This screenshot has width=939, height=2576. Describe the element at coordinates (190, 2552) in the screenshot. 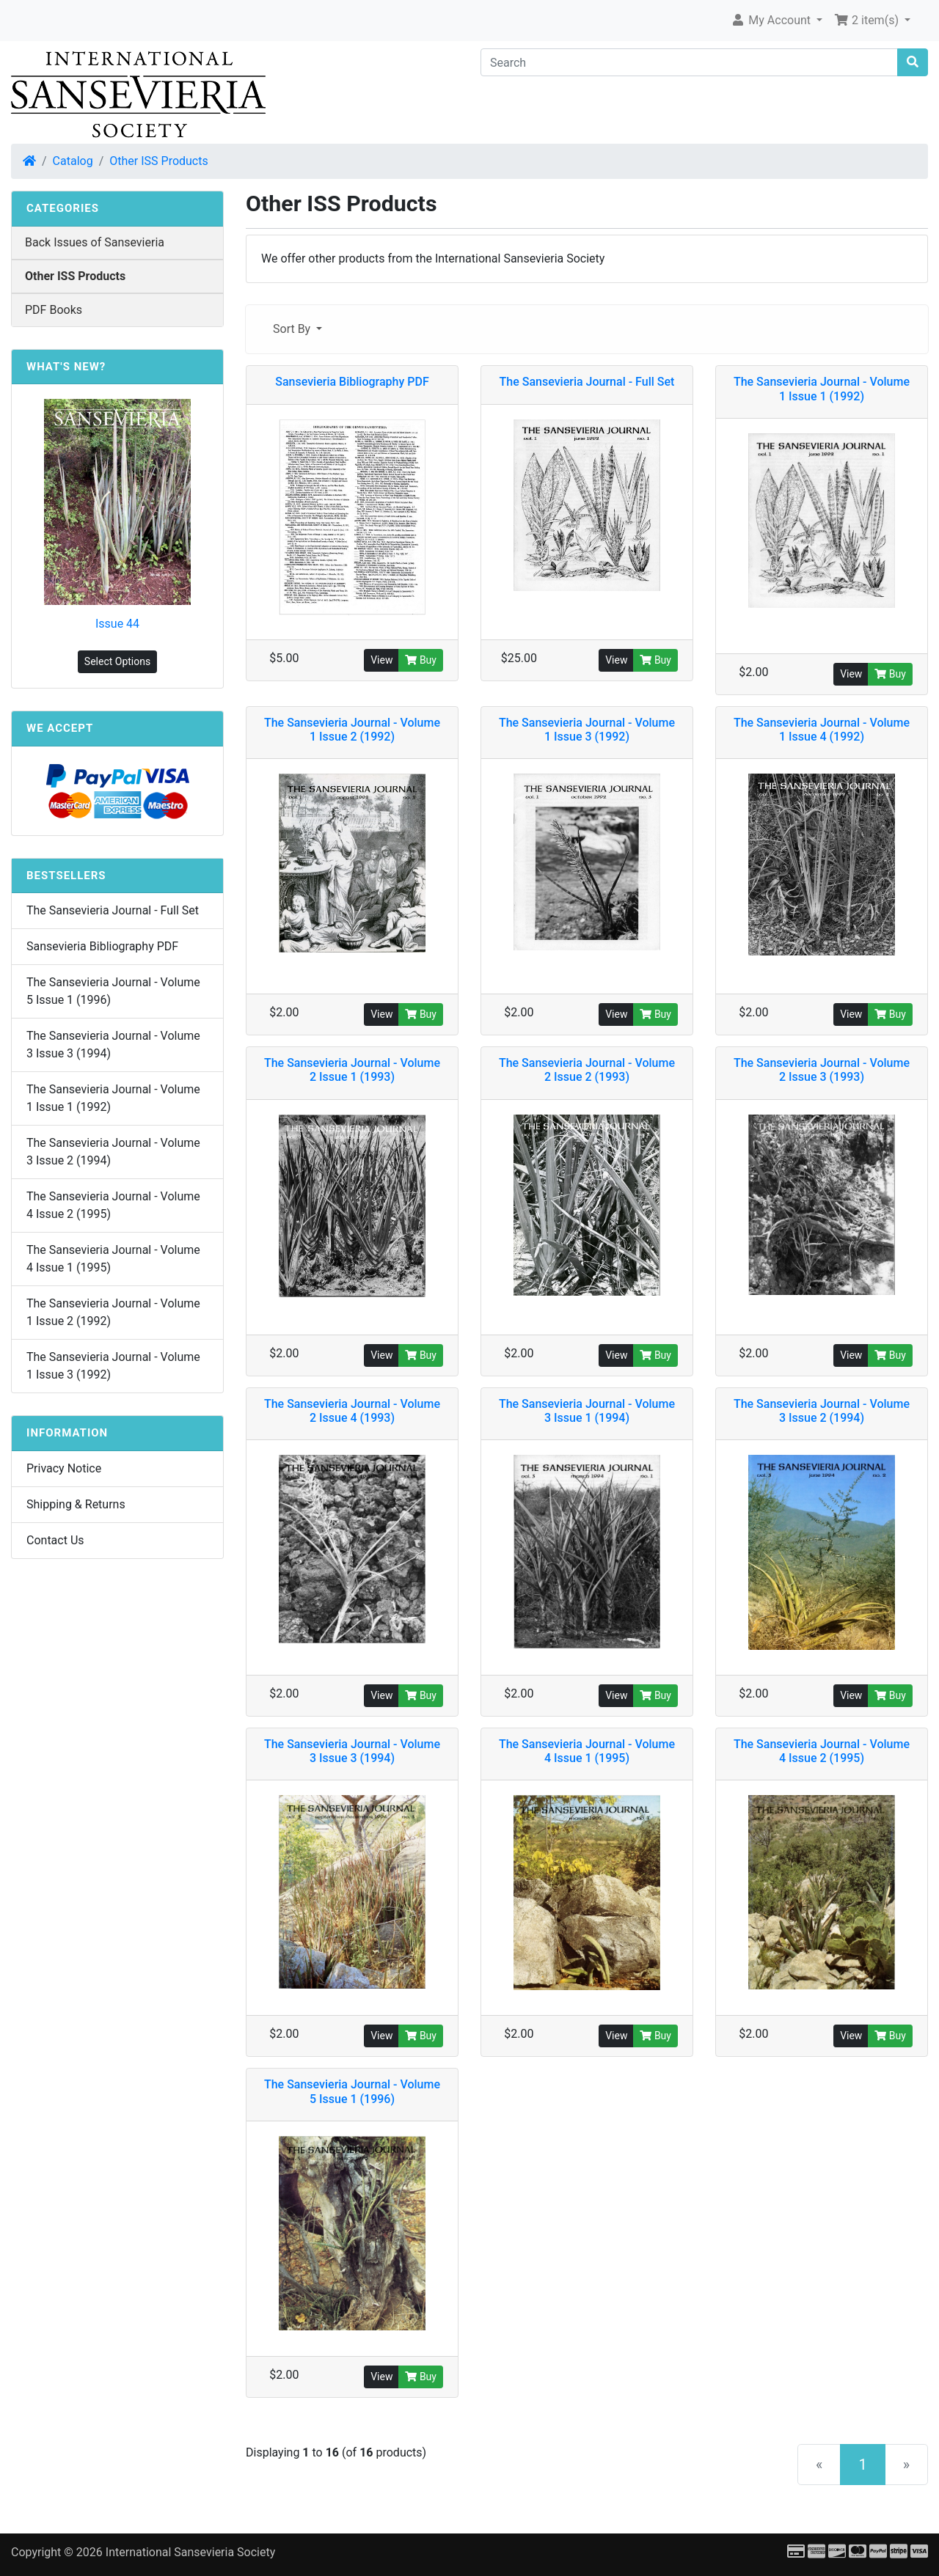

I see `International Sansevieria Society` at that location.